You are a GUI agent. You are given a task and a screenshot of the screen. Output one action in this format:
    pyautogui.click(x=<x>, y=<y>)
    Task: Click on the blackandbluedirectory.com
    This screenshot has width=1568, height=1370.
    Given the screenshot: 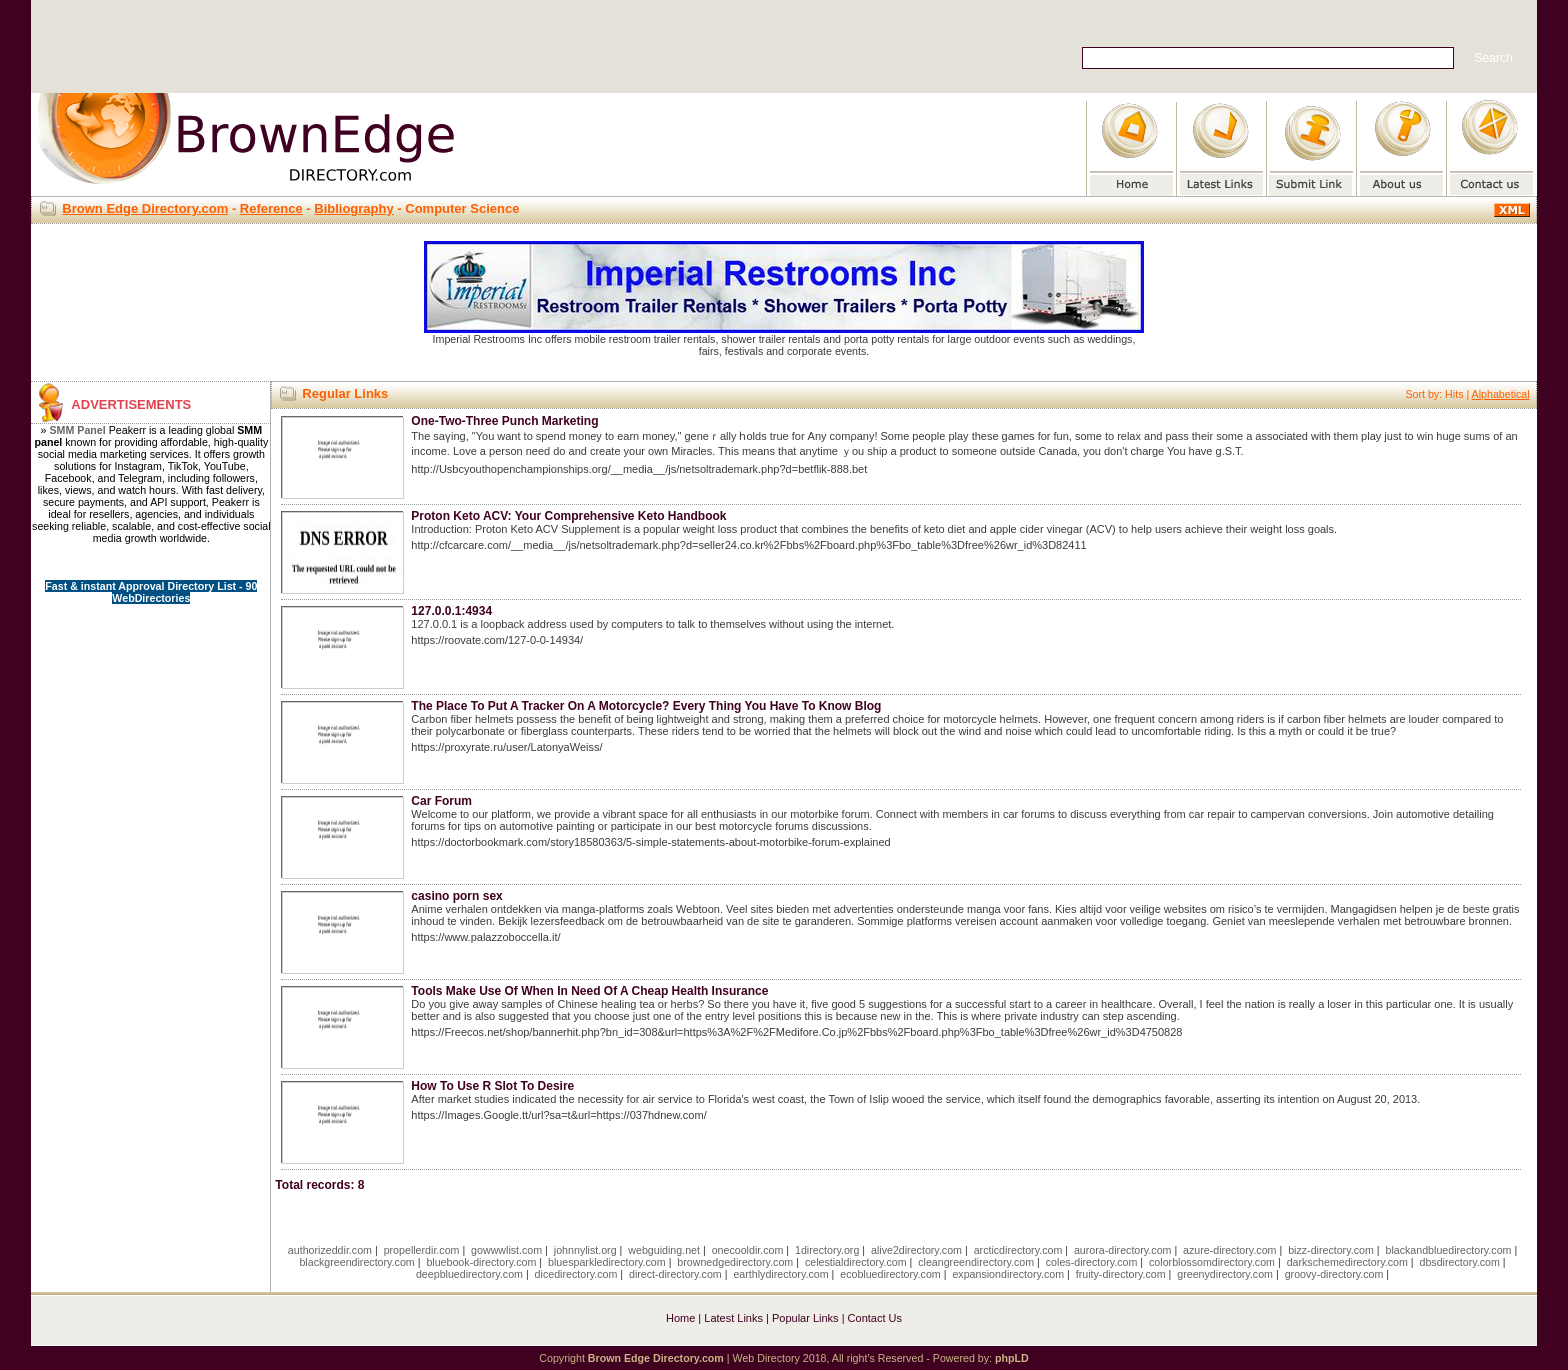 What is the action you would take?
    pyautogui.click(x=1448, y=1250)
    